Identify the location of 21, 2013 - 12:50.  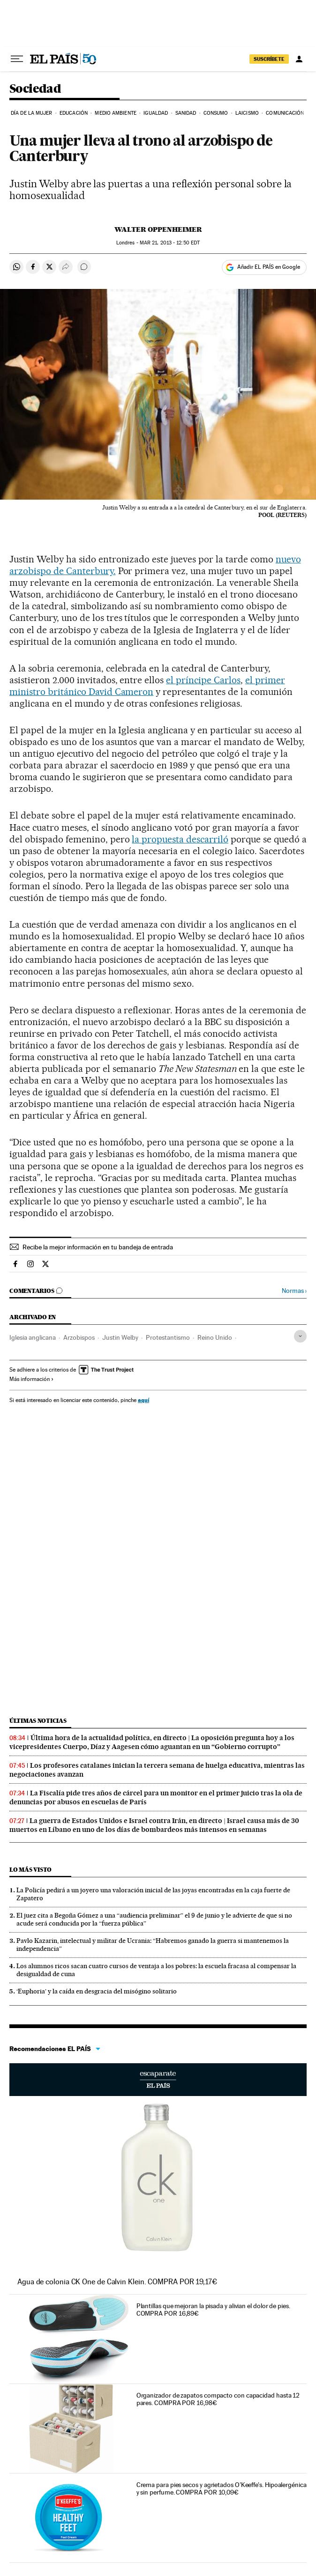
(170, 243).